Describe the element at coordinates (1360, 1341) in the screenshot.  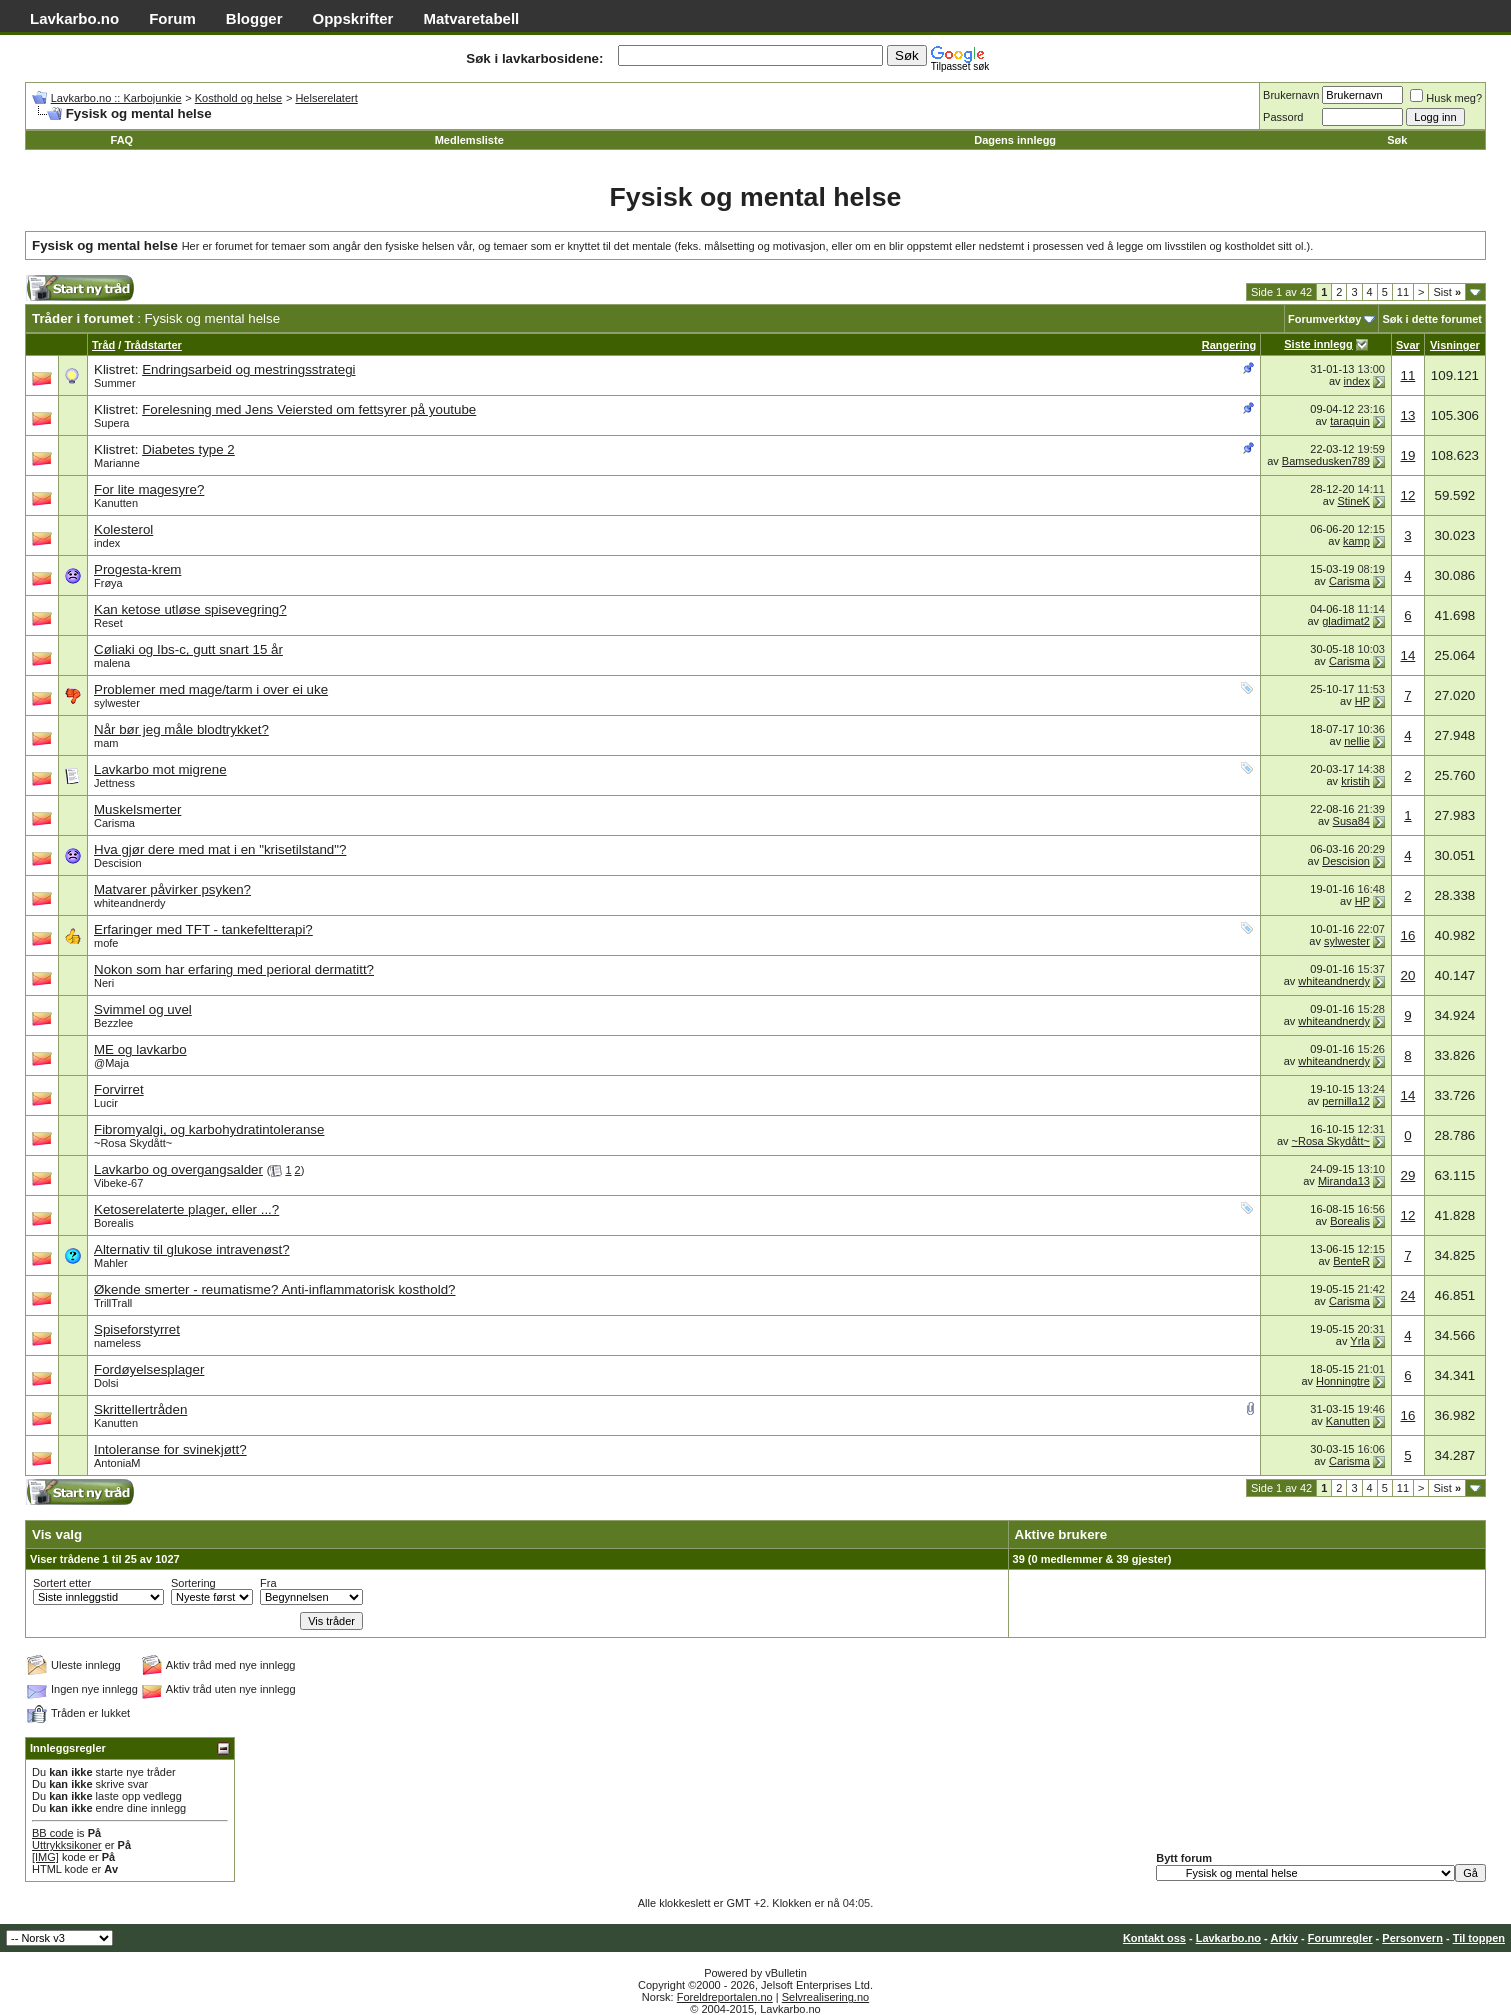
I see `Yrla` at that location.